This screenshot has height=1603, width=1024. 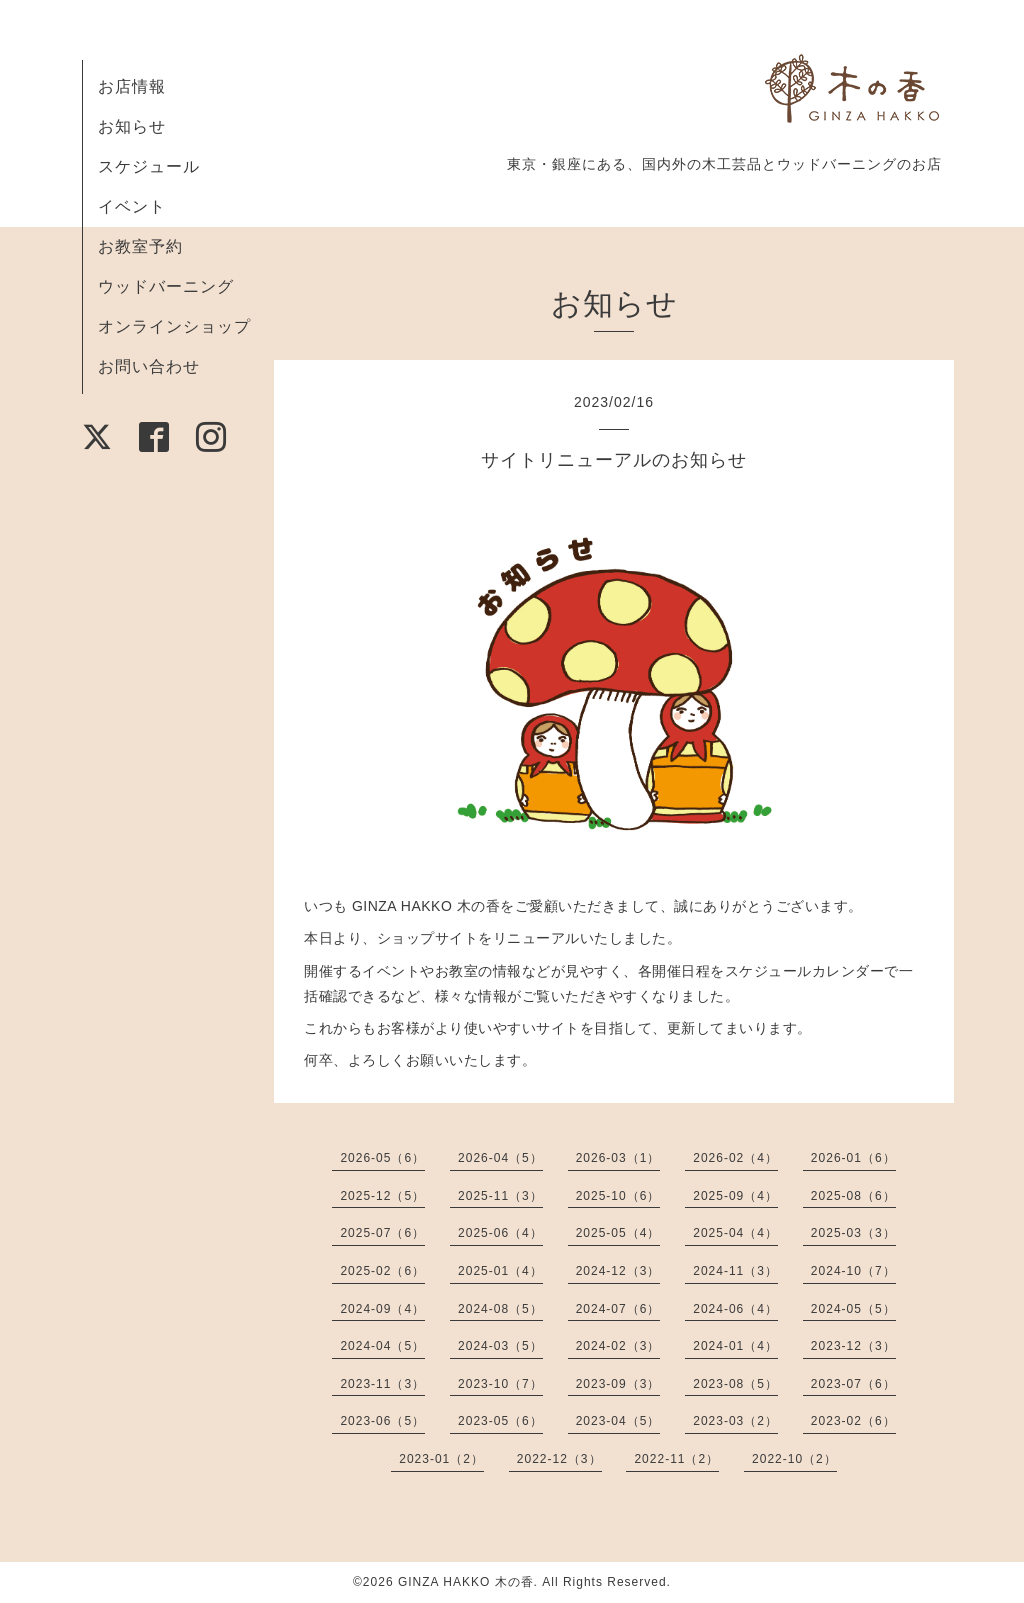 I want to click on 2023-05（6）, so click(x=500, y=1421).